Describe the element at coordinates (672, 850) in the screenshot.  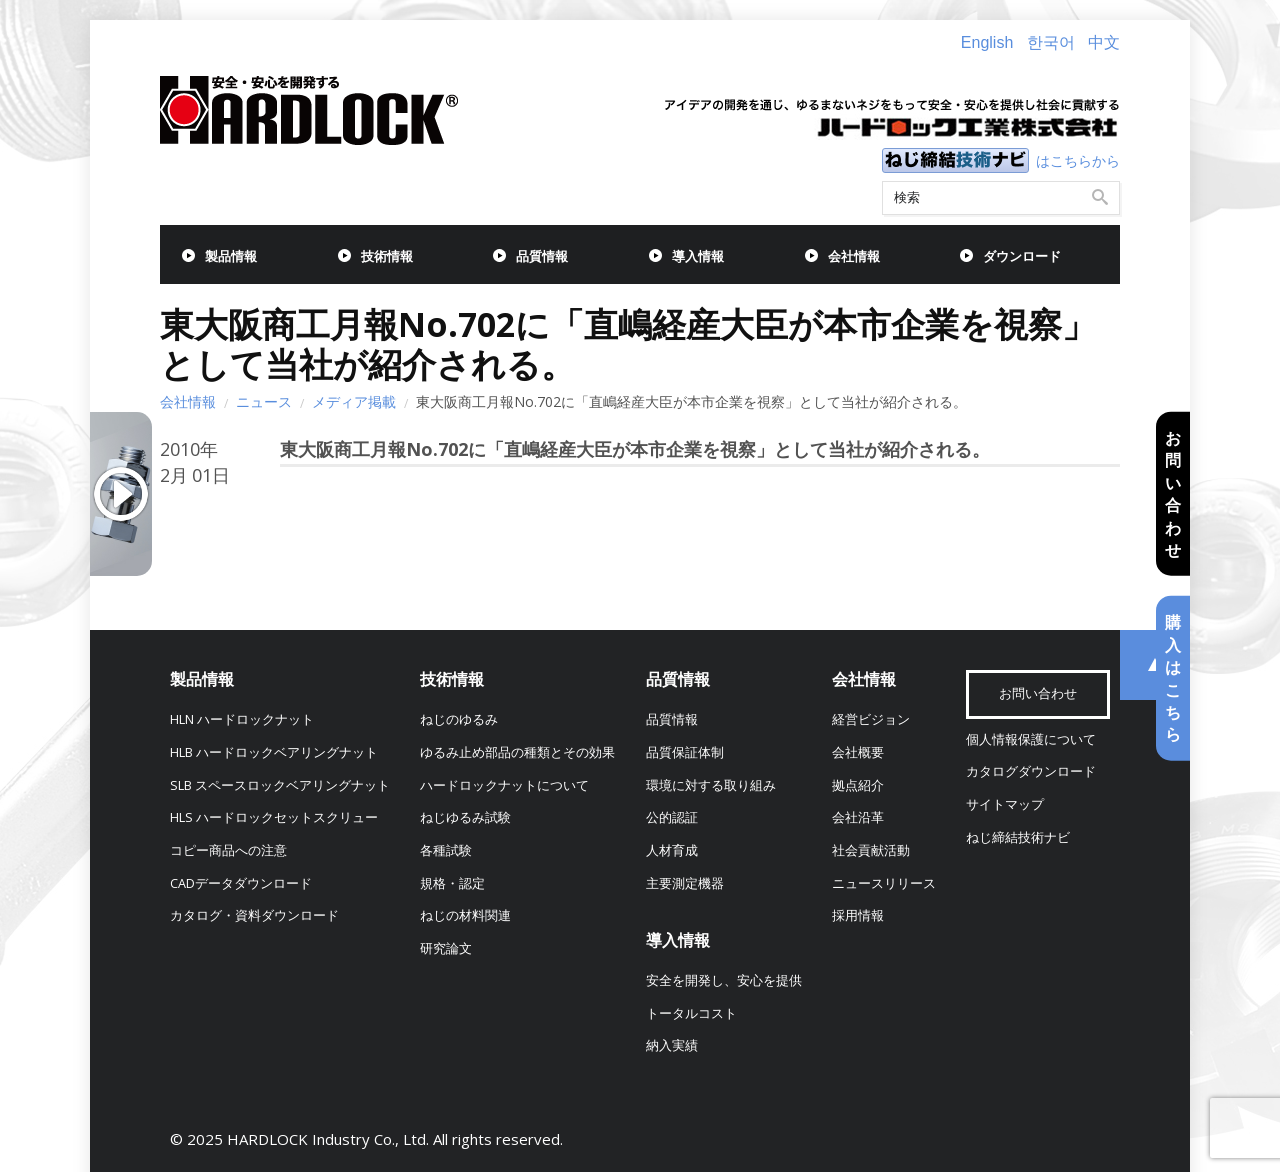
I see `人材育成` at that location.